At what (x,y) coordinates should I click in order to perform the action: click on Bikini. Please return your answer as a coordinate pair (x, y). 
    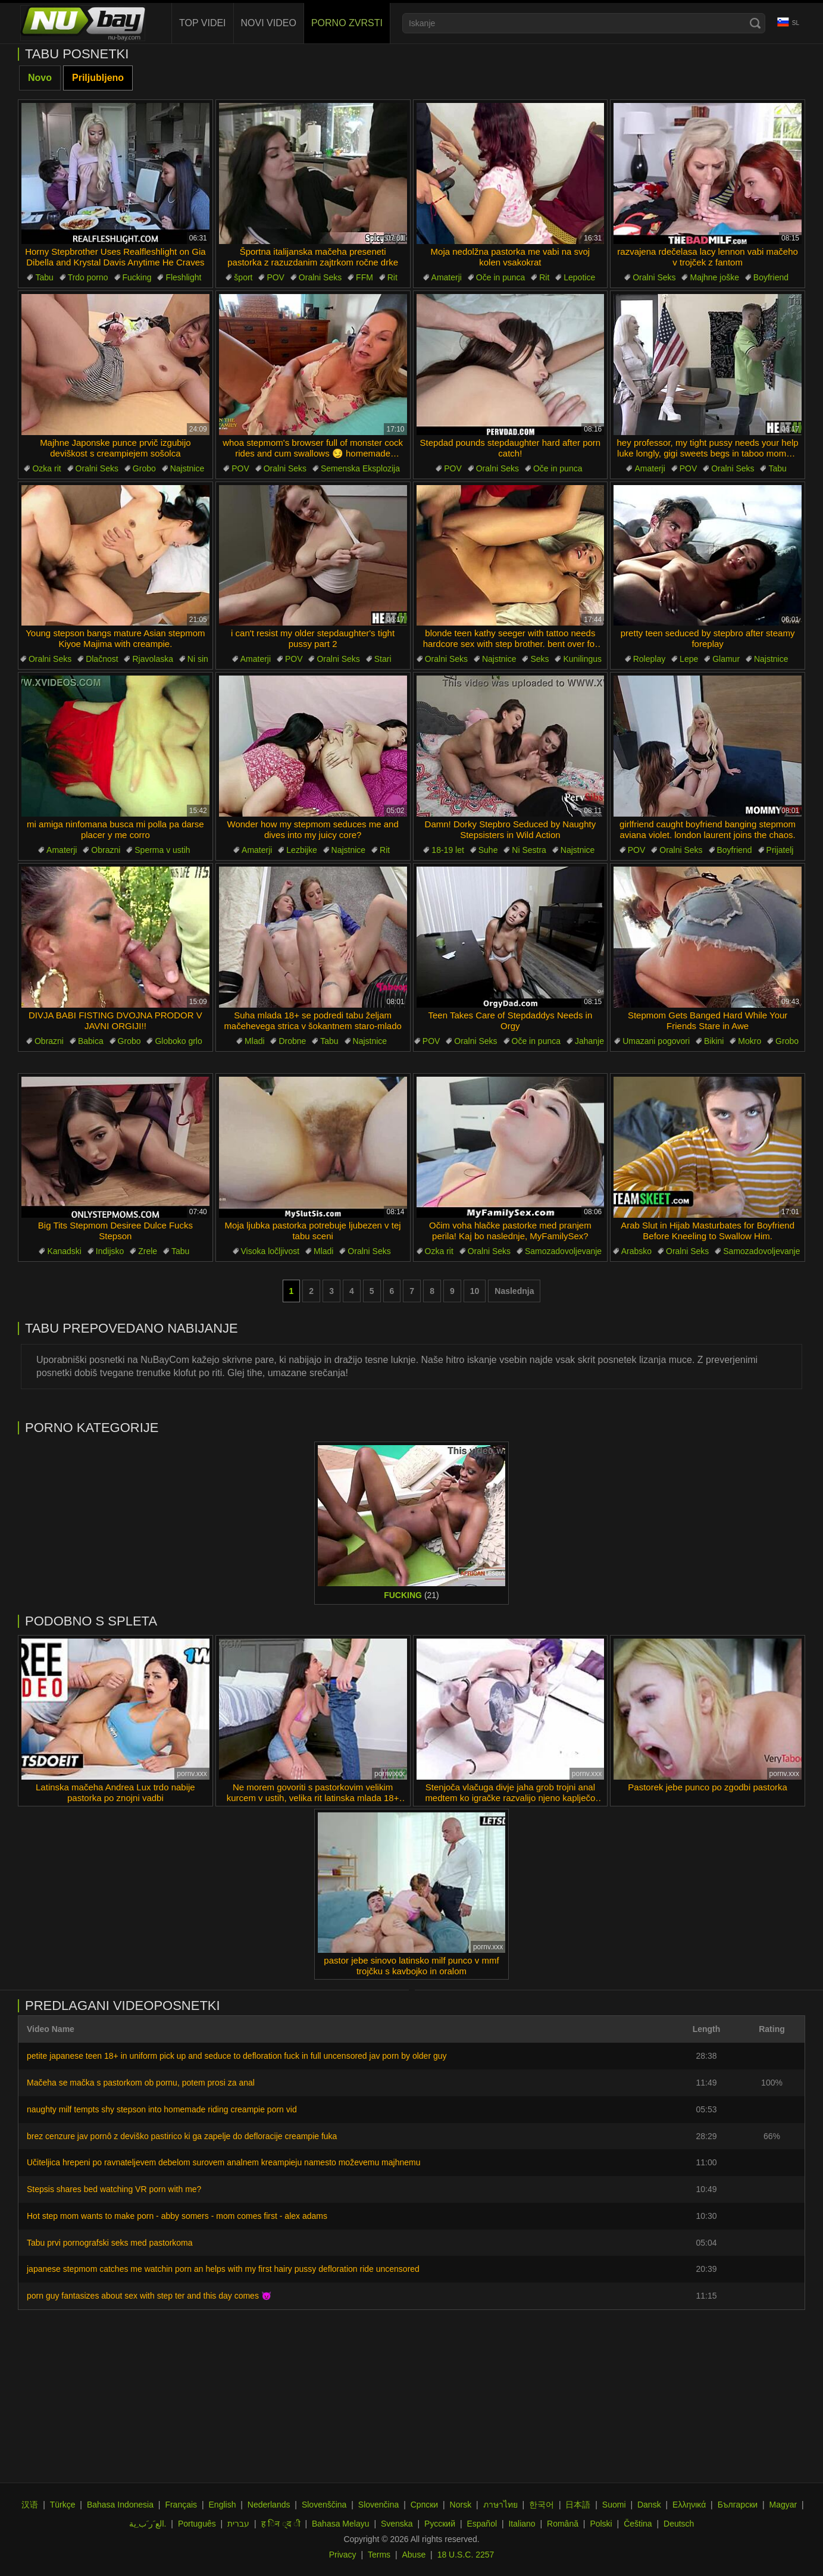
    Looking at the image, I should click on (714, 1041).